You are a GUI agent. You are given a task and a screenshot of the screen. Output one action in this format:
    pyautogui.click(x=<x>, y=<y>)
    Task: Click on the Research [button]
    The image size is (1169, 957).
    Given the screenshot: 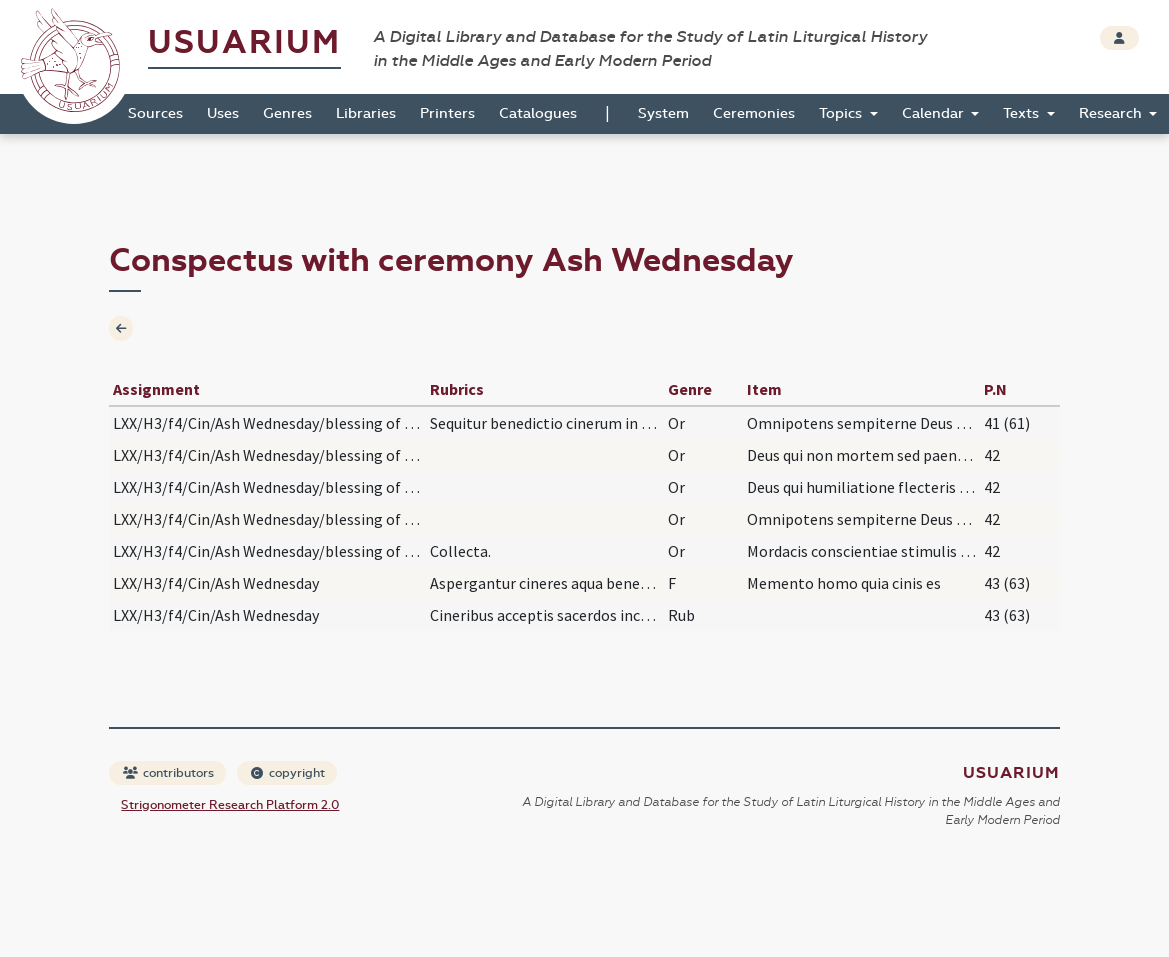 What is the action you would take?
    pyautogui.click(x=1112, y=113)
    